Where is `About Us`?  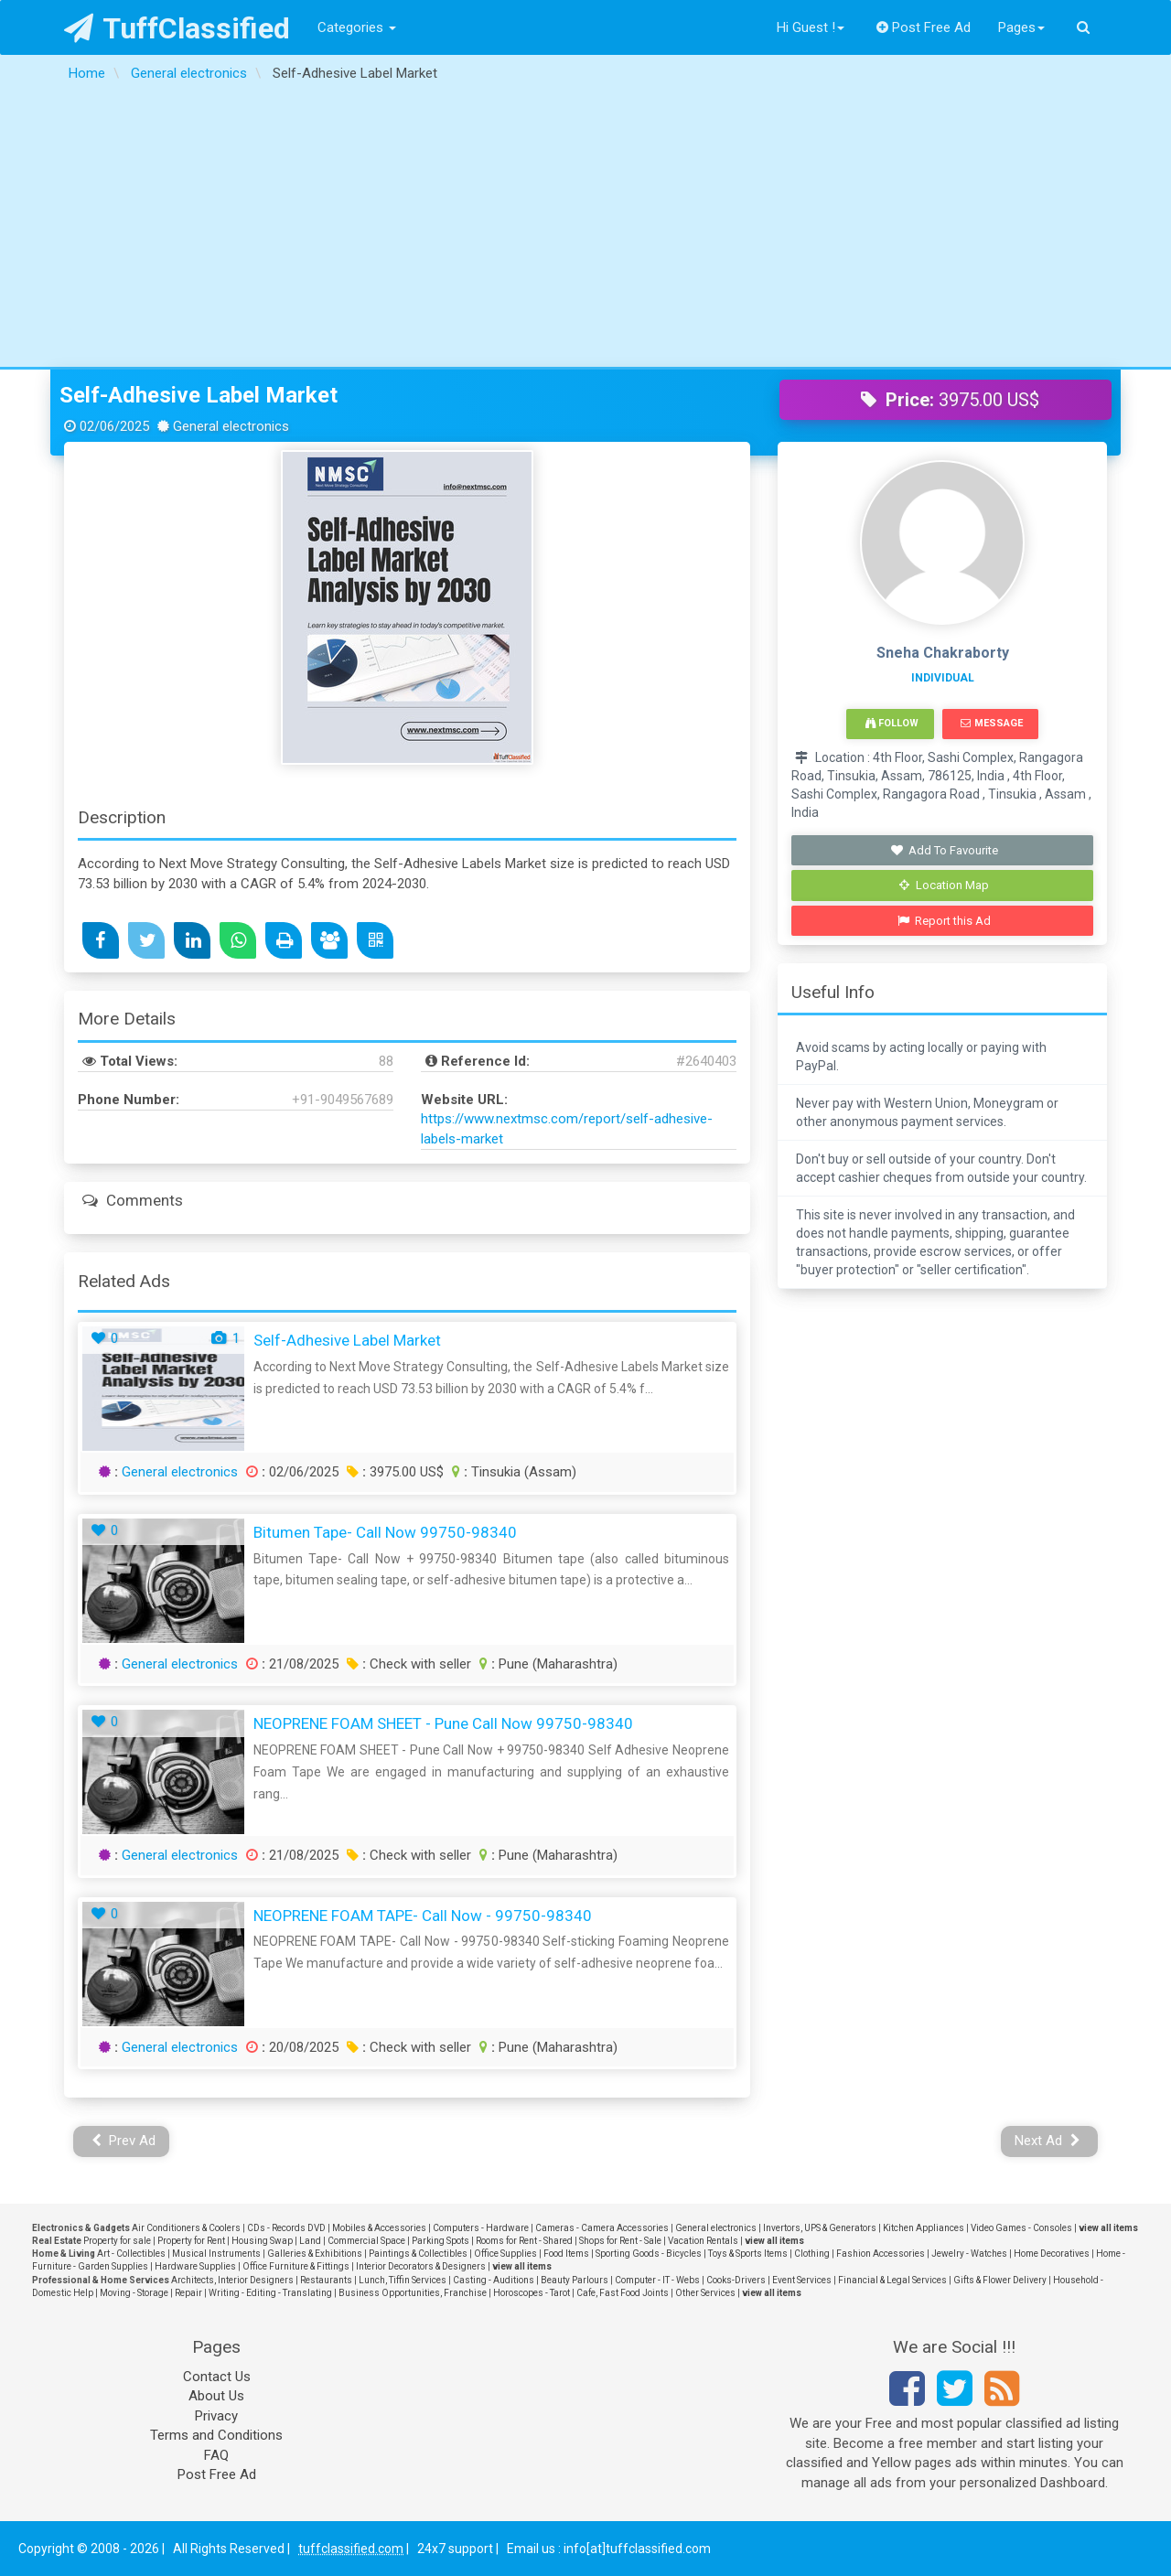 About Us is located at coordinates (216, 2396).